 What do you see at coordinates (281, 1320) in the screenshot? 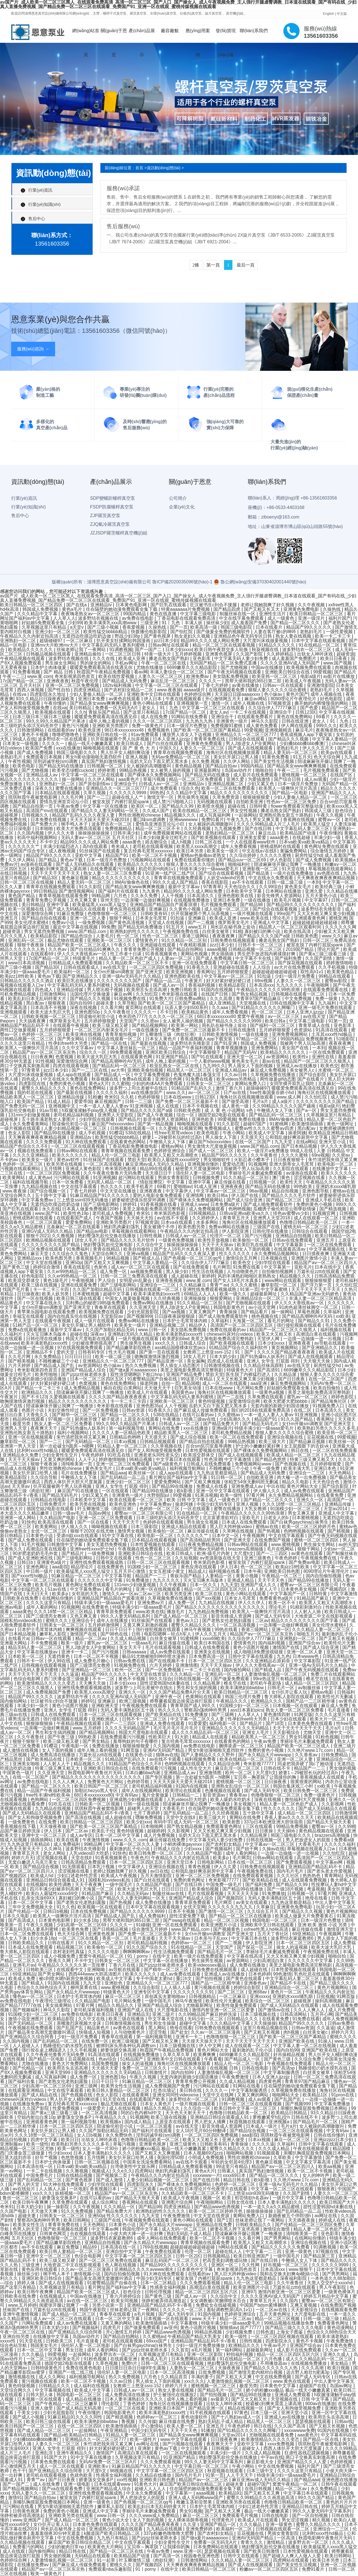
I see `看毛片的网址` at bounding box center [281, 1320].